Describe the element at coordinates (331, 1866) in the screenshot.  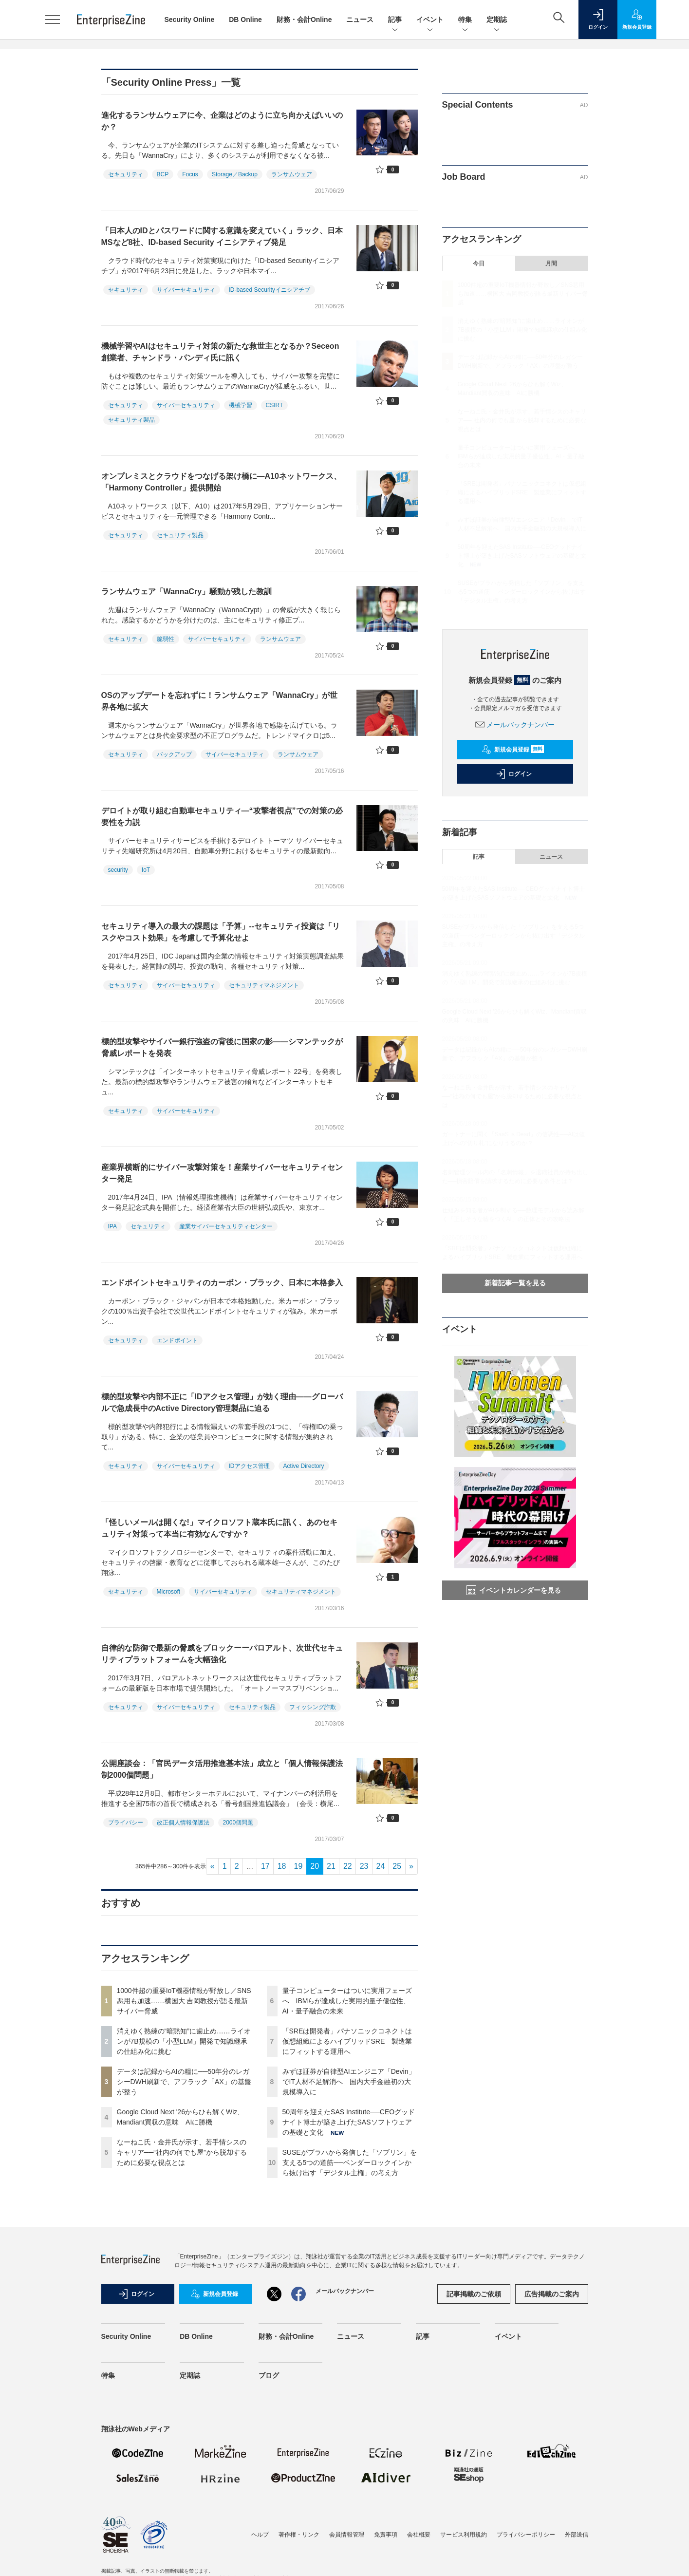
I see `21` at that location.